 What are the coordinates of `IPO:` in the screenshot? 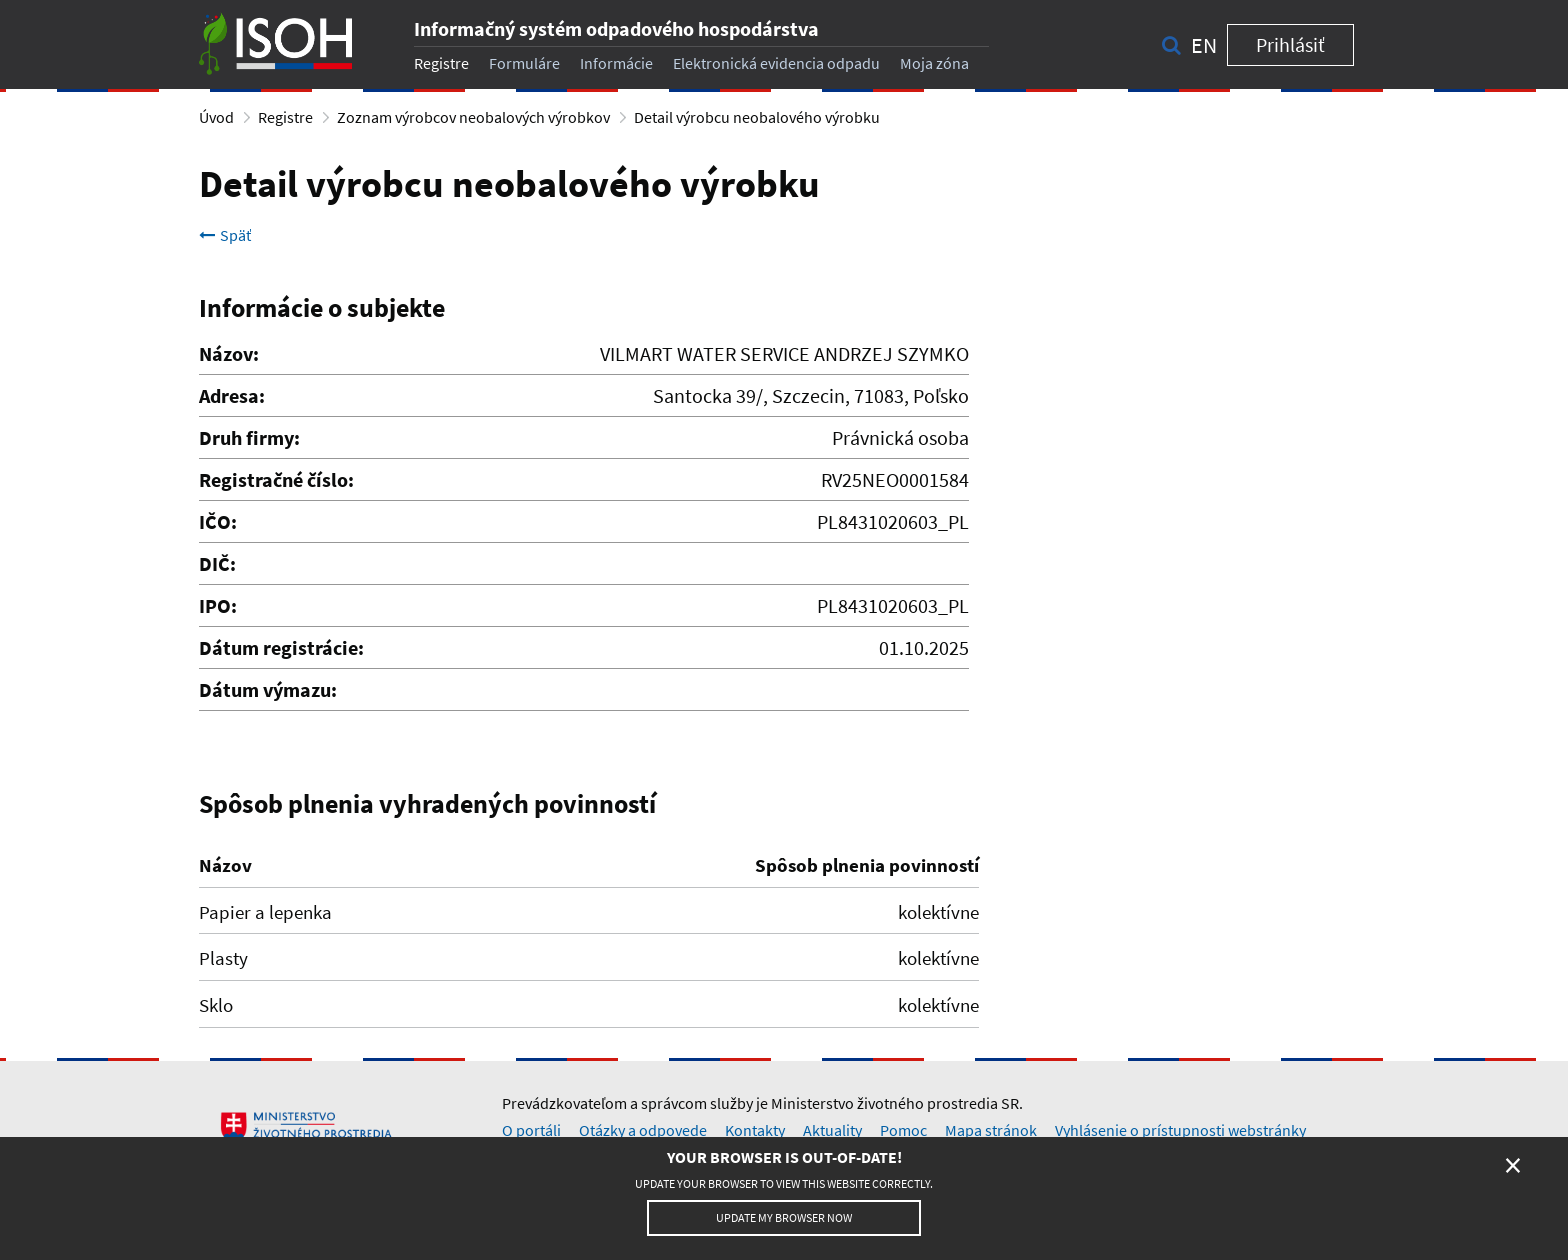 It's located at (218, 605).